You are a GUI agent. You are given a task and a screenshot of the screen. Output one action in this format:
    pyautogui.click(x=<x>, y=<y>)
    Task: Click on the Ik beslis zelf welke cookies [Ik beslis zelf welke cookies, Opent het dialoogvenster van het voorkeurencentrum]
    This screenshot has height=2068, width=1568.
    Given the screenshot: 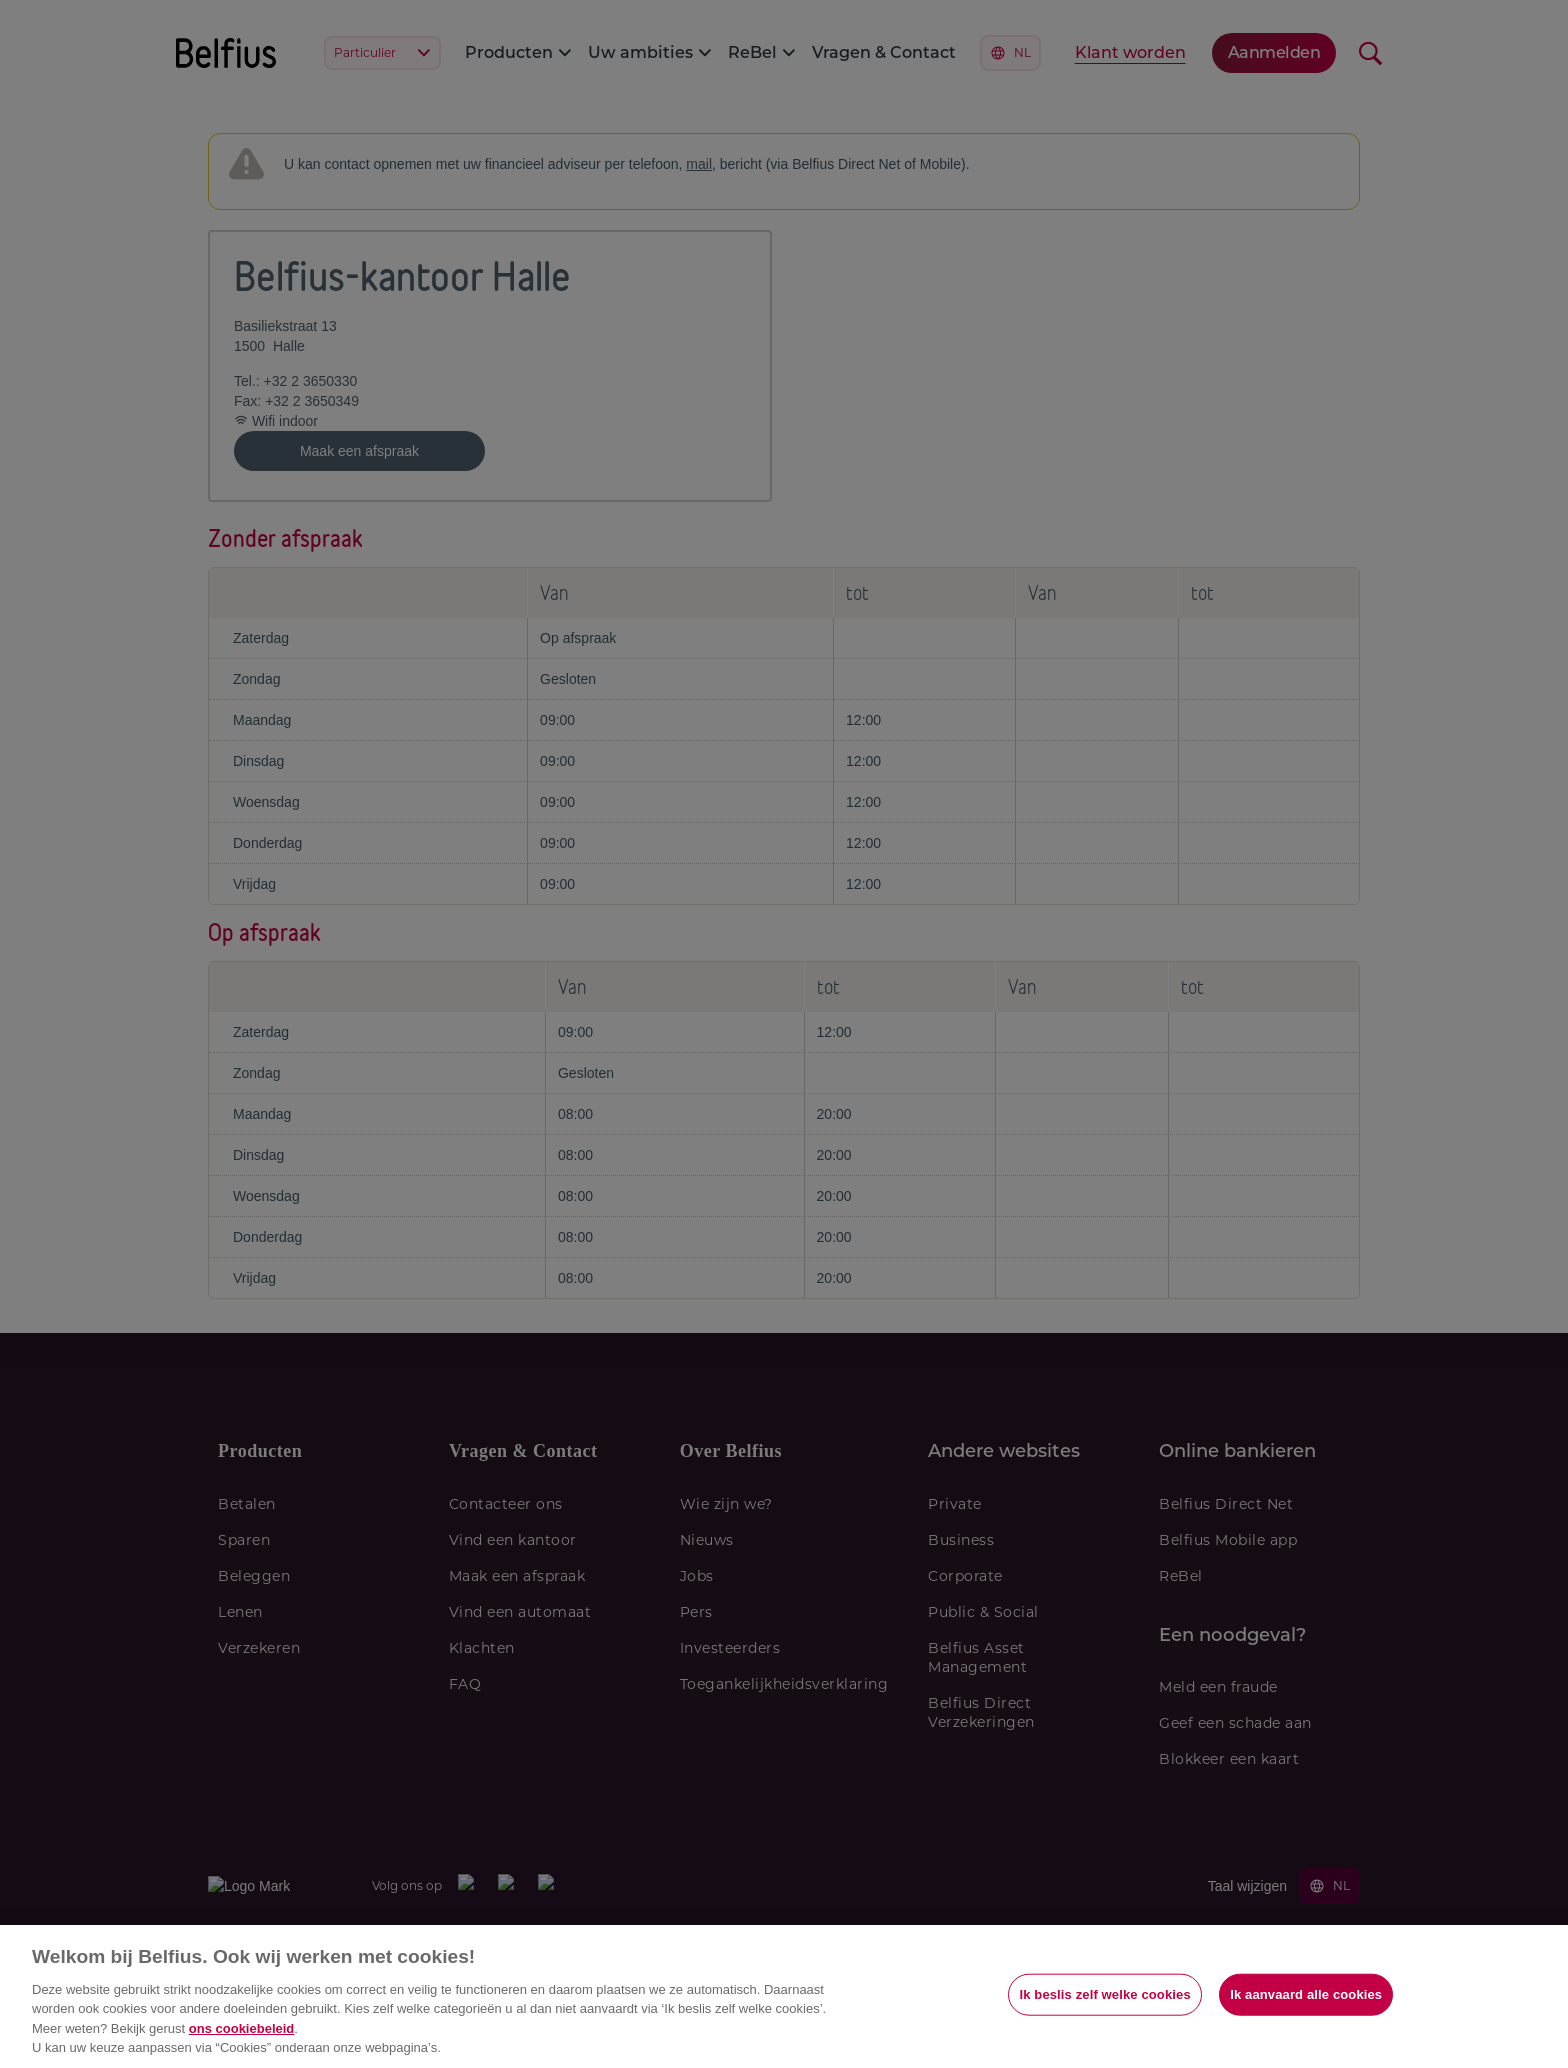 What is the action you would take?
    pyautogui.click(x=1104, y=1994)
    